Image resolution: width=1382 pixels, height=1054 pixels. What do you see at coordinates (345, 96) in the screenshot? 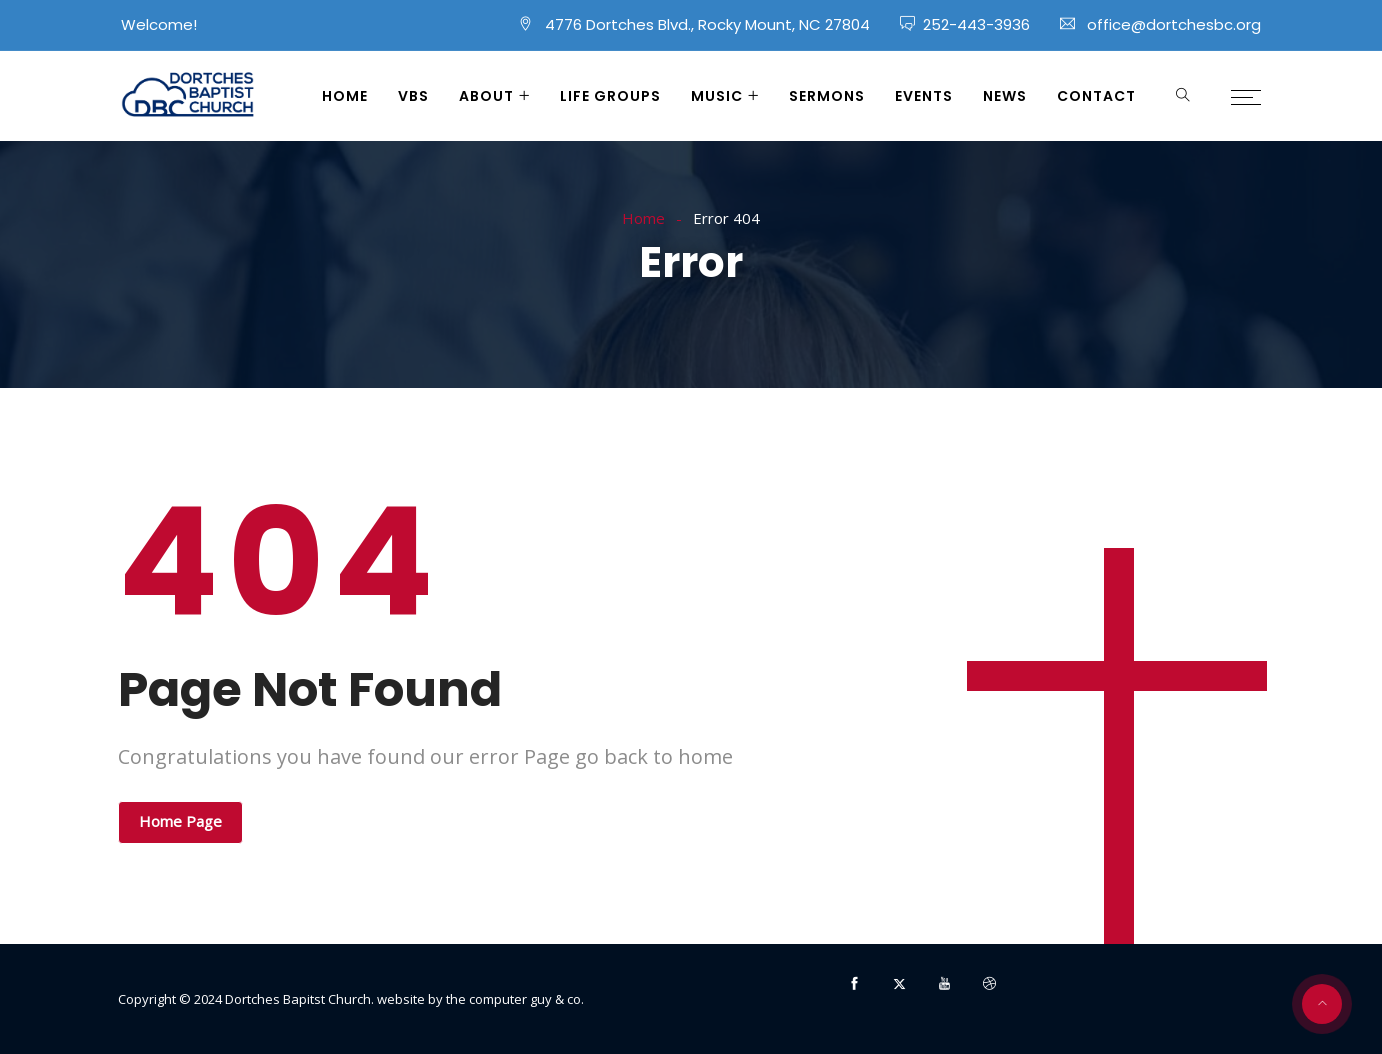
I see `Home` at bounding box center [345, 96].